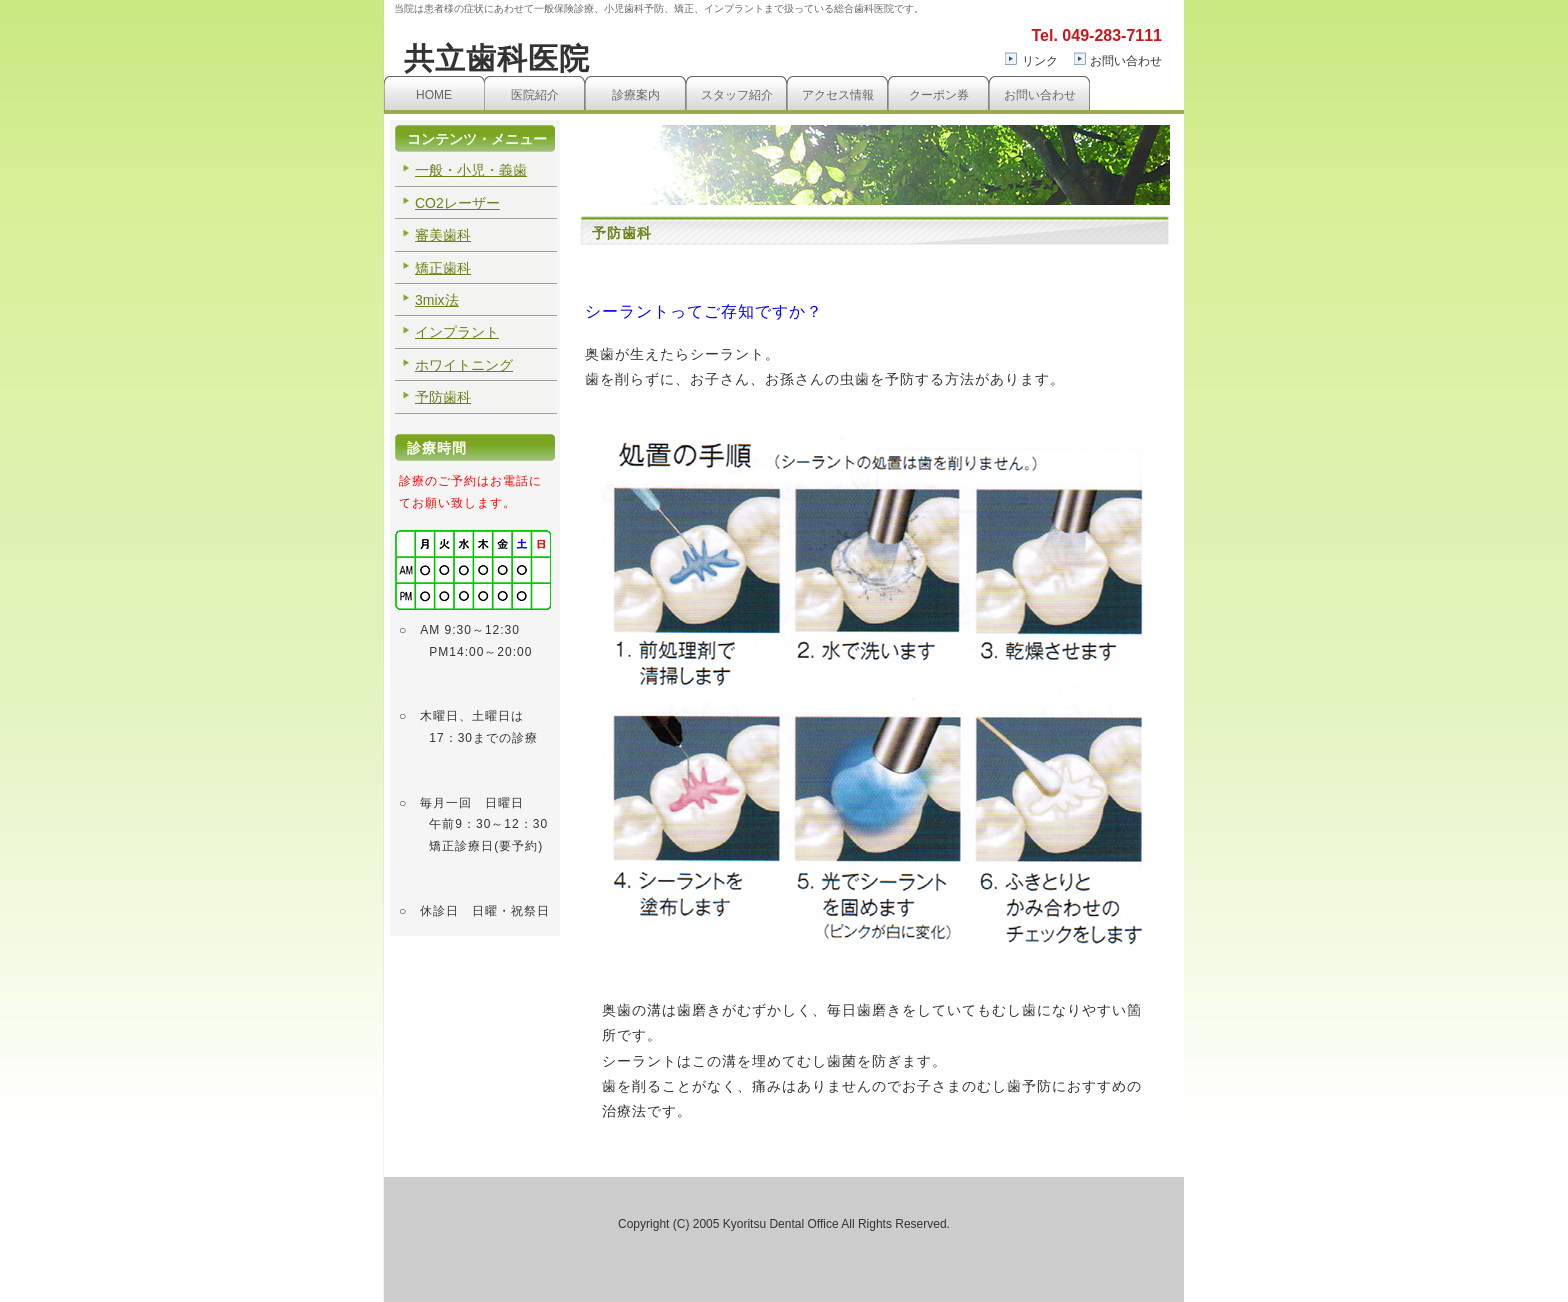 Image resolution: width=1568 pixels, height=1302 pixels. I want to click on 医院紹介, so click(535, 95).